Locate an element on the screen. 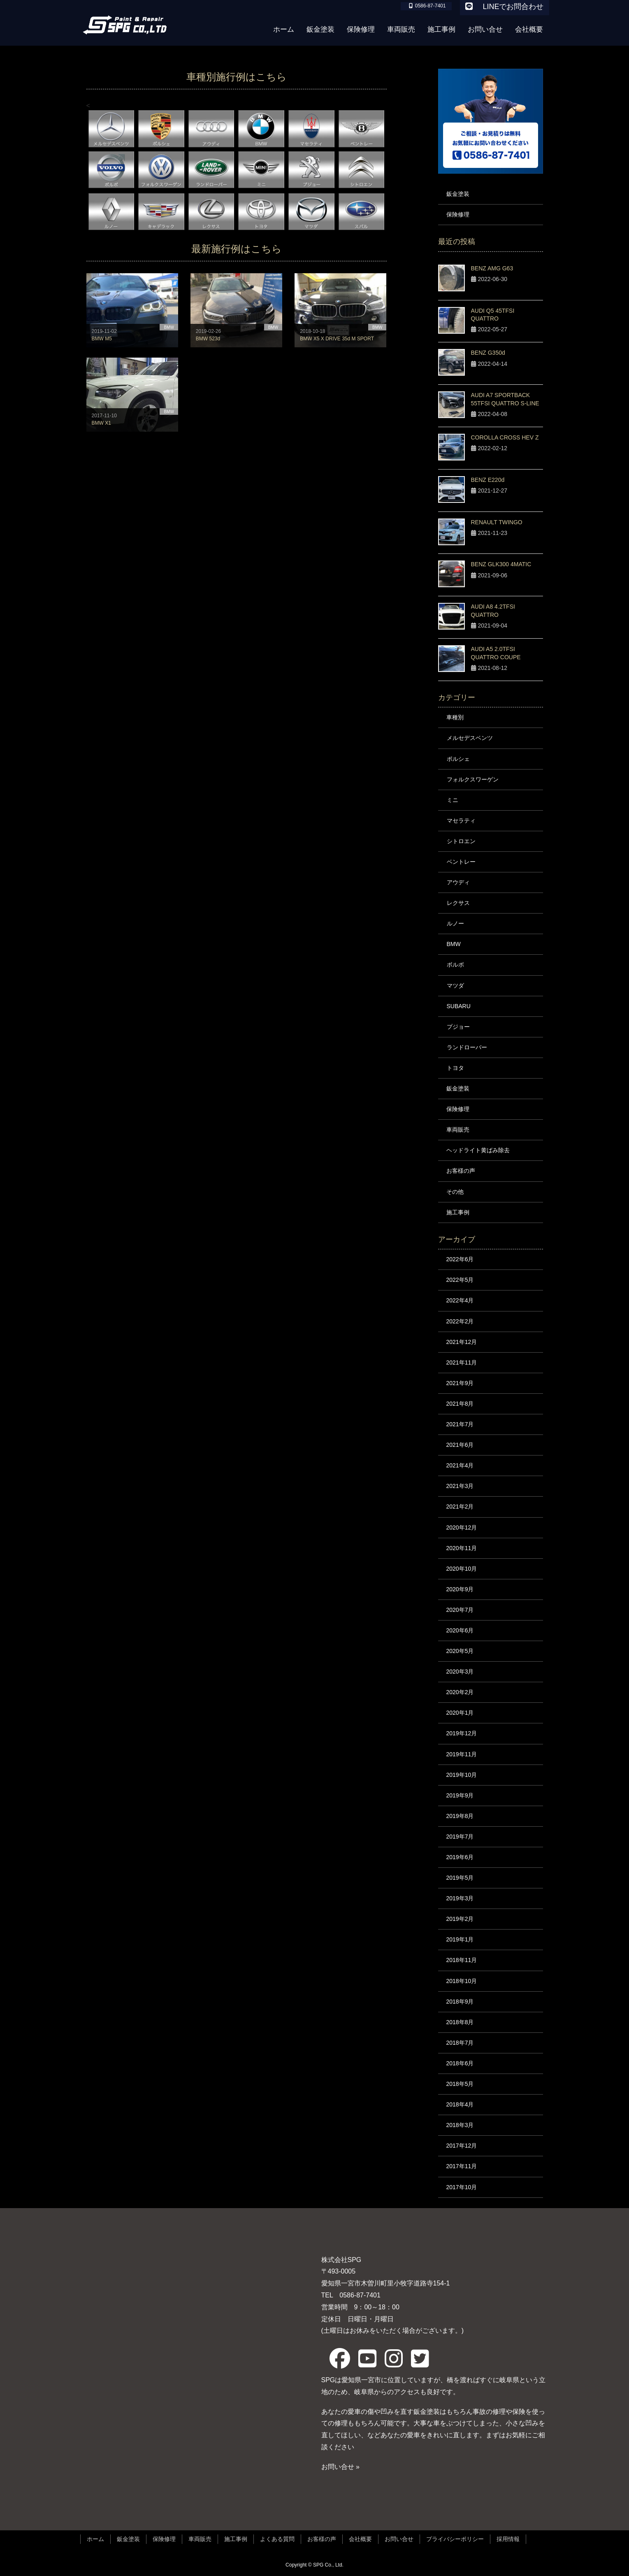 This screenshot has height=2576, width=629. 2020年2月 is located at coordinates (460, 1692).